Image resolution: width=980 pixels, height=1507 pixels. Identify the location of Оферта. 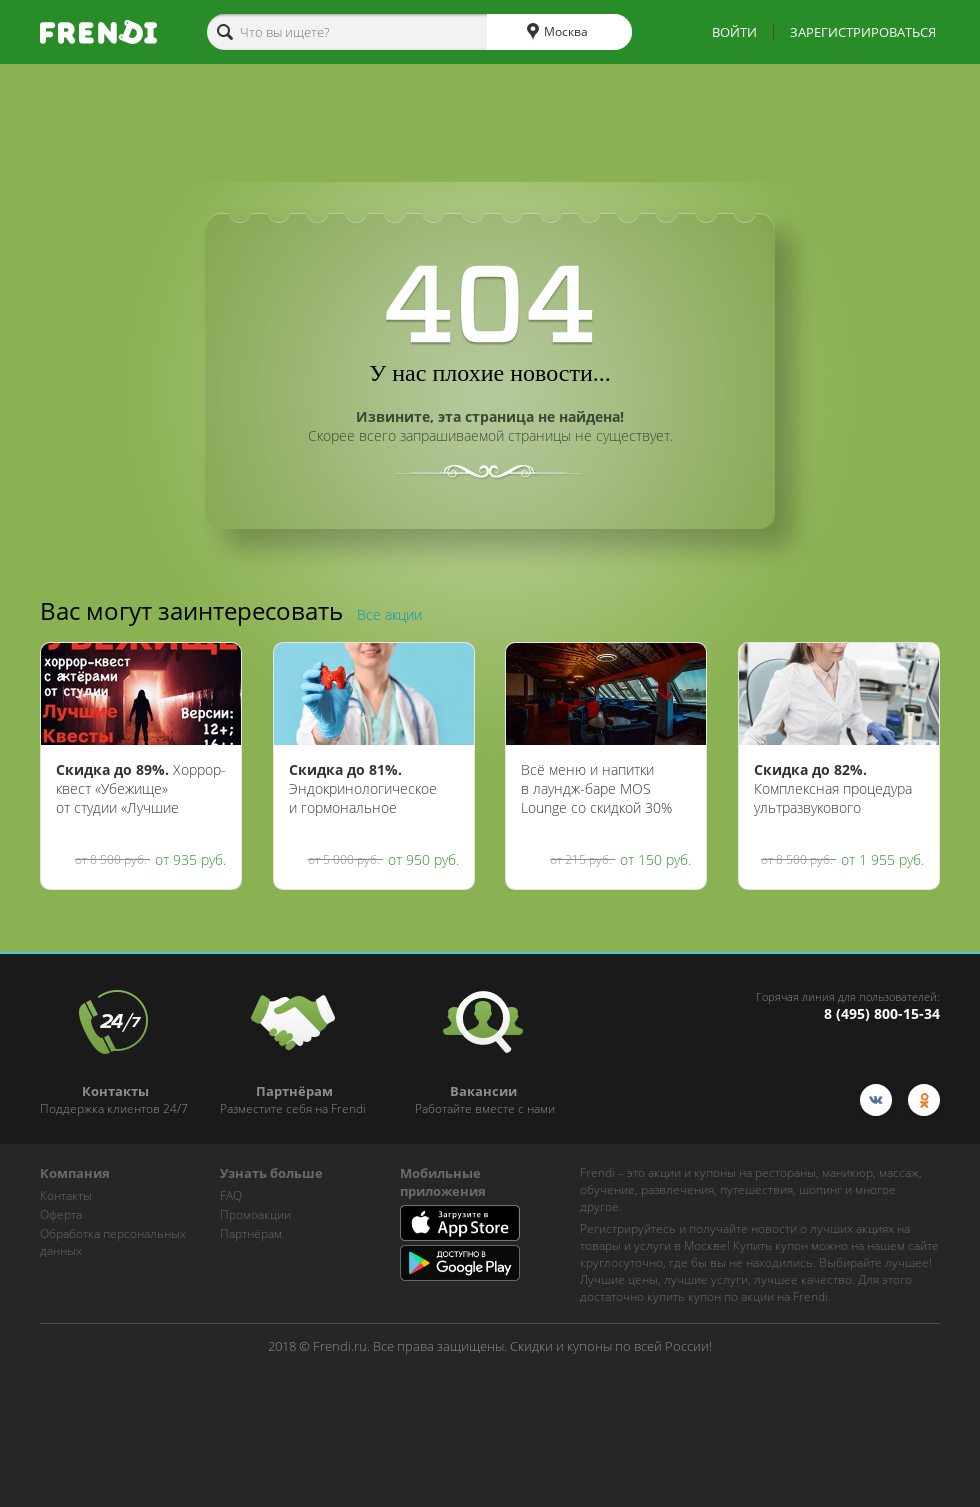
(61, 1214).